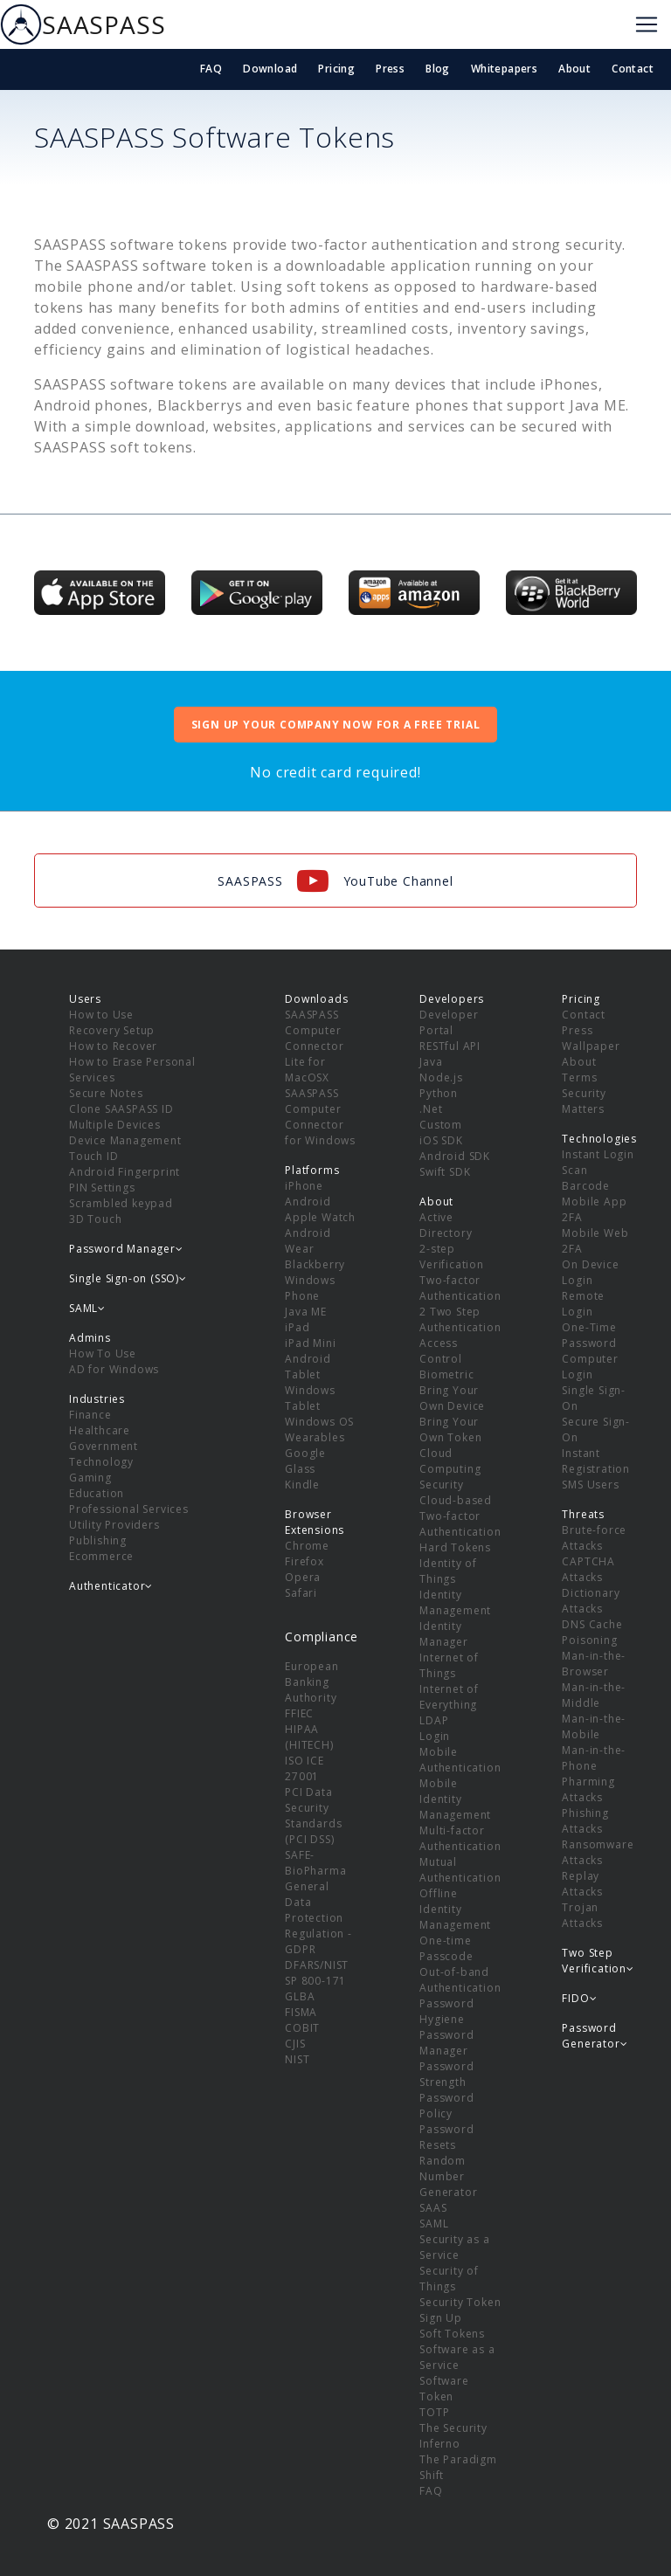 The image size is (671, 2576). I want to click on Ecommerce, so click(101, 1556).